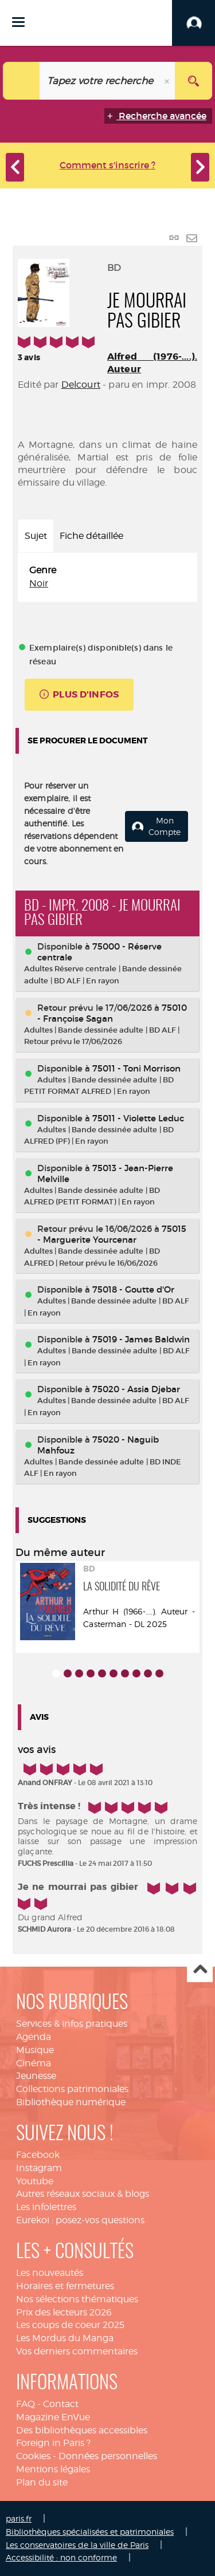 The height and width of the screenshot is (2576, 215). Describe the element at coordinates (77, 2351) in the screenshot. I see `Vos derniers commentaires` at that location.